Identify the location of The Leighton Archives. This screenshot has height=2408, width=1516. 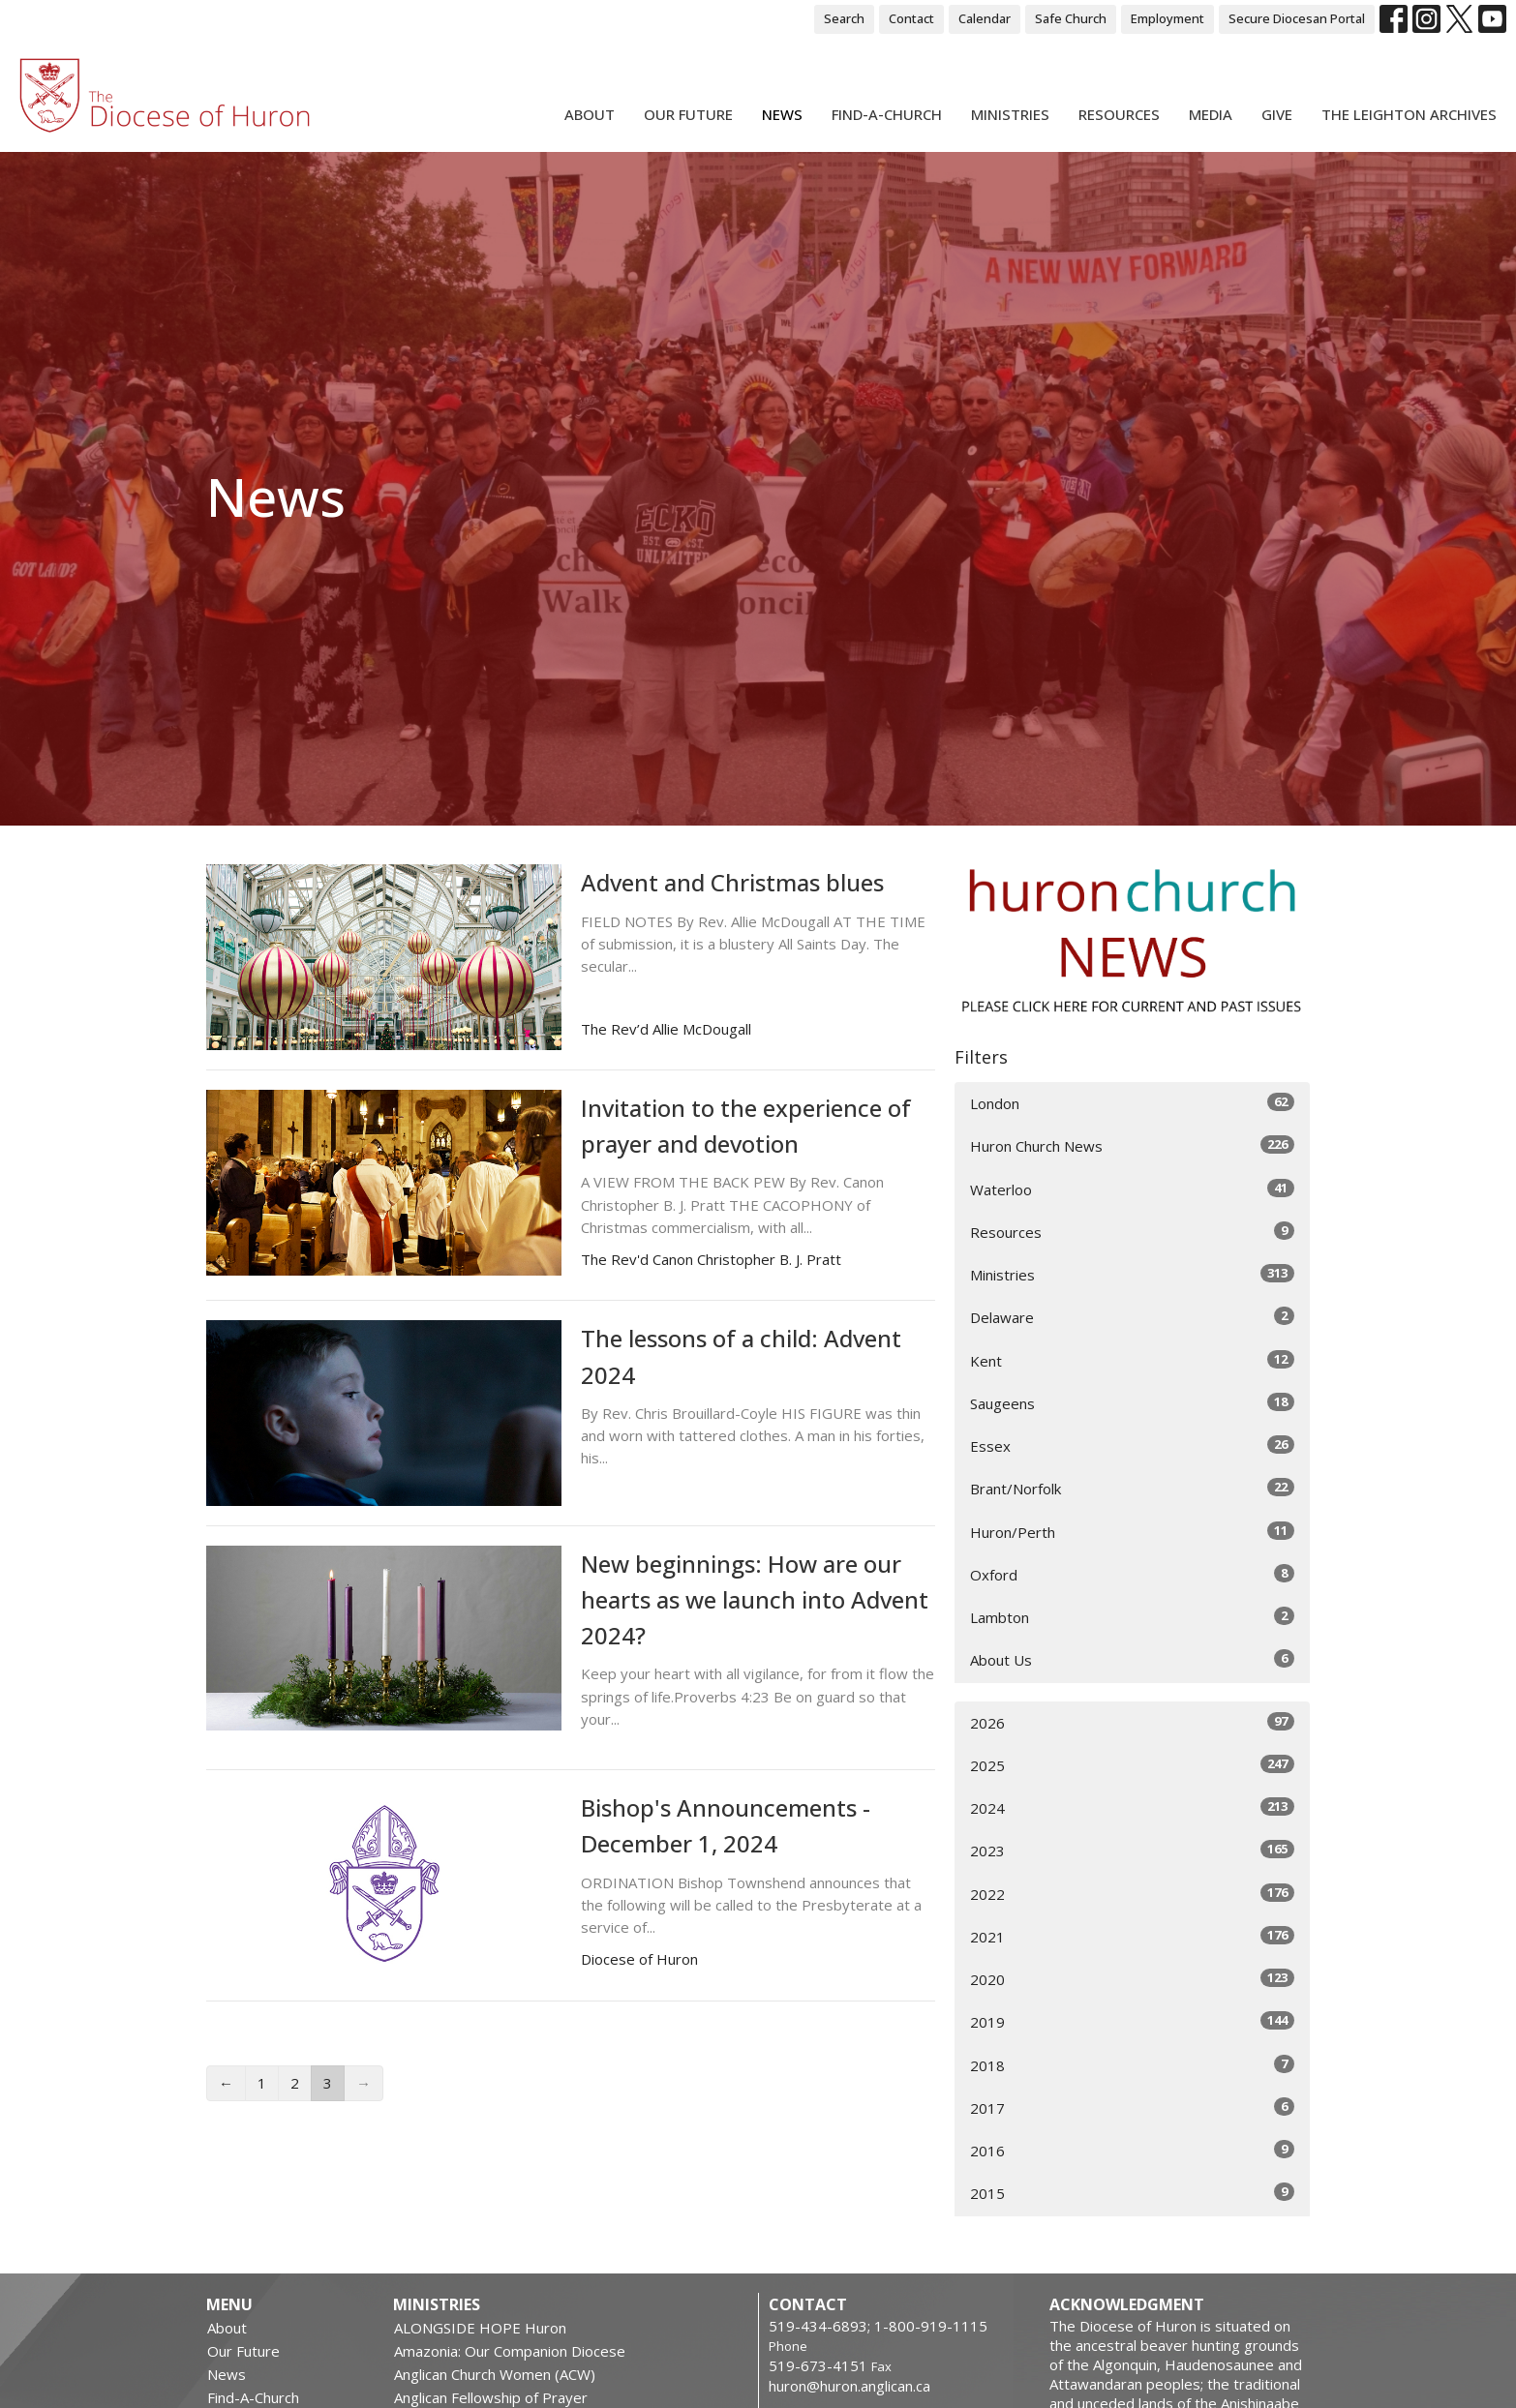
(1409, 114).